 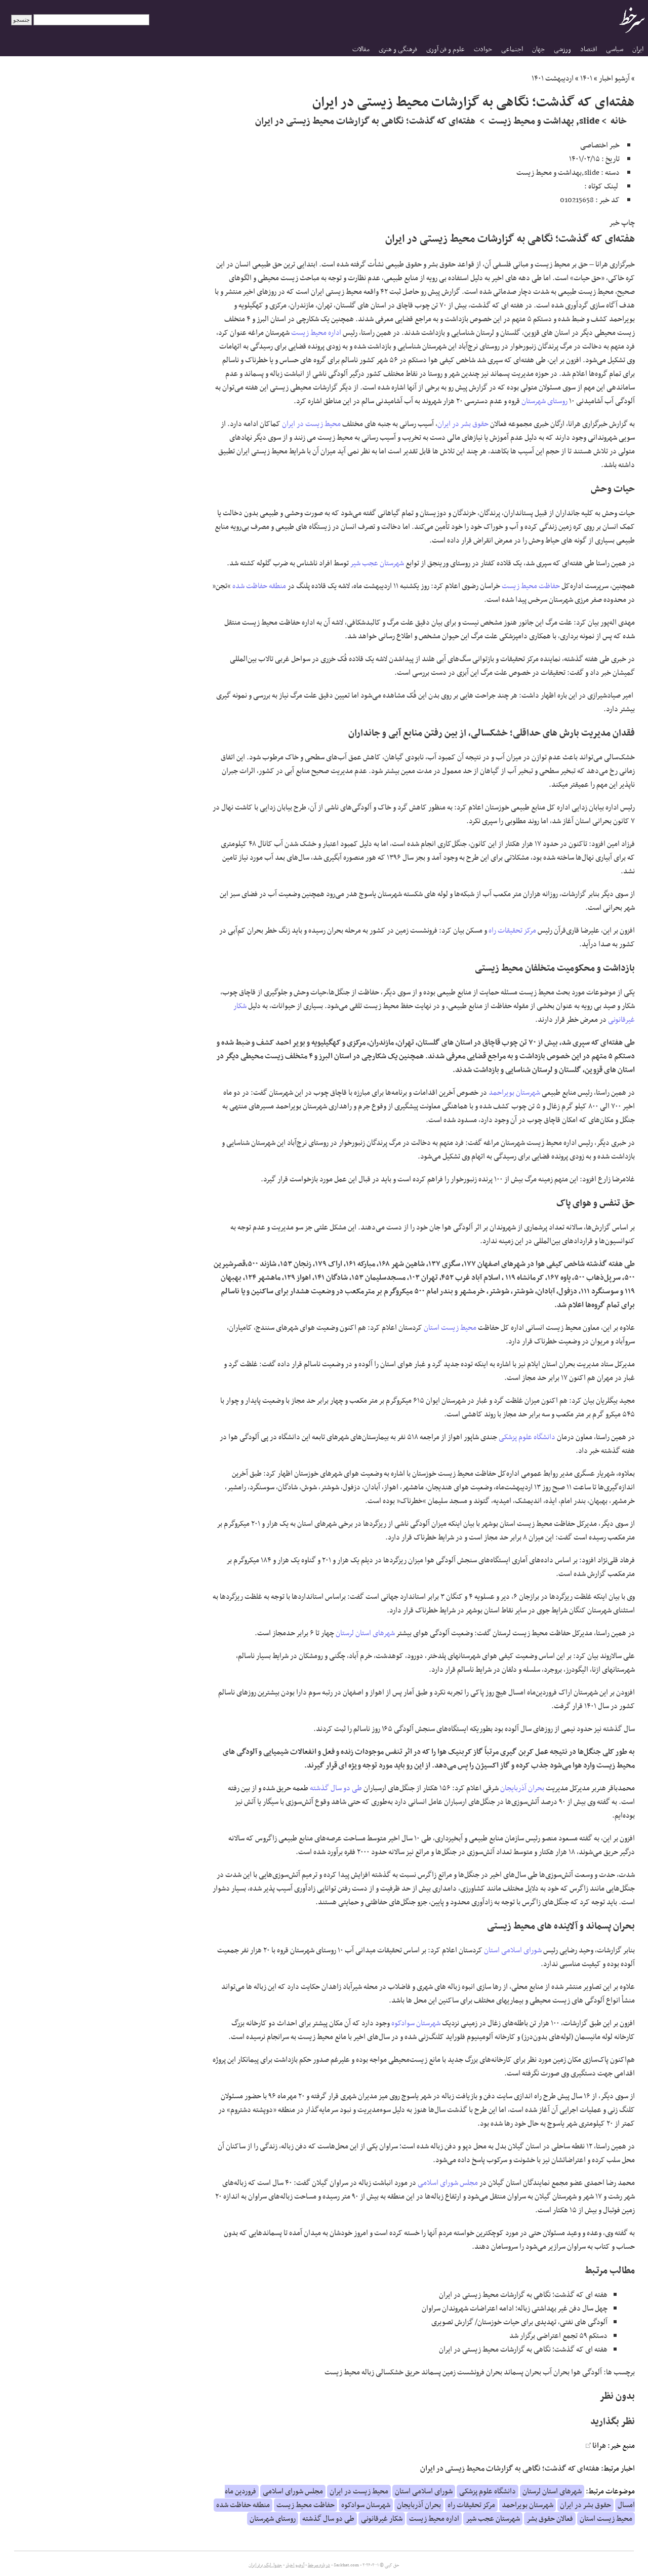 I want to click on مجلس شورای اسلامی, so click(x=448, y=2182).